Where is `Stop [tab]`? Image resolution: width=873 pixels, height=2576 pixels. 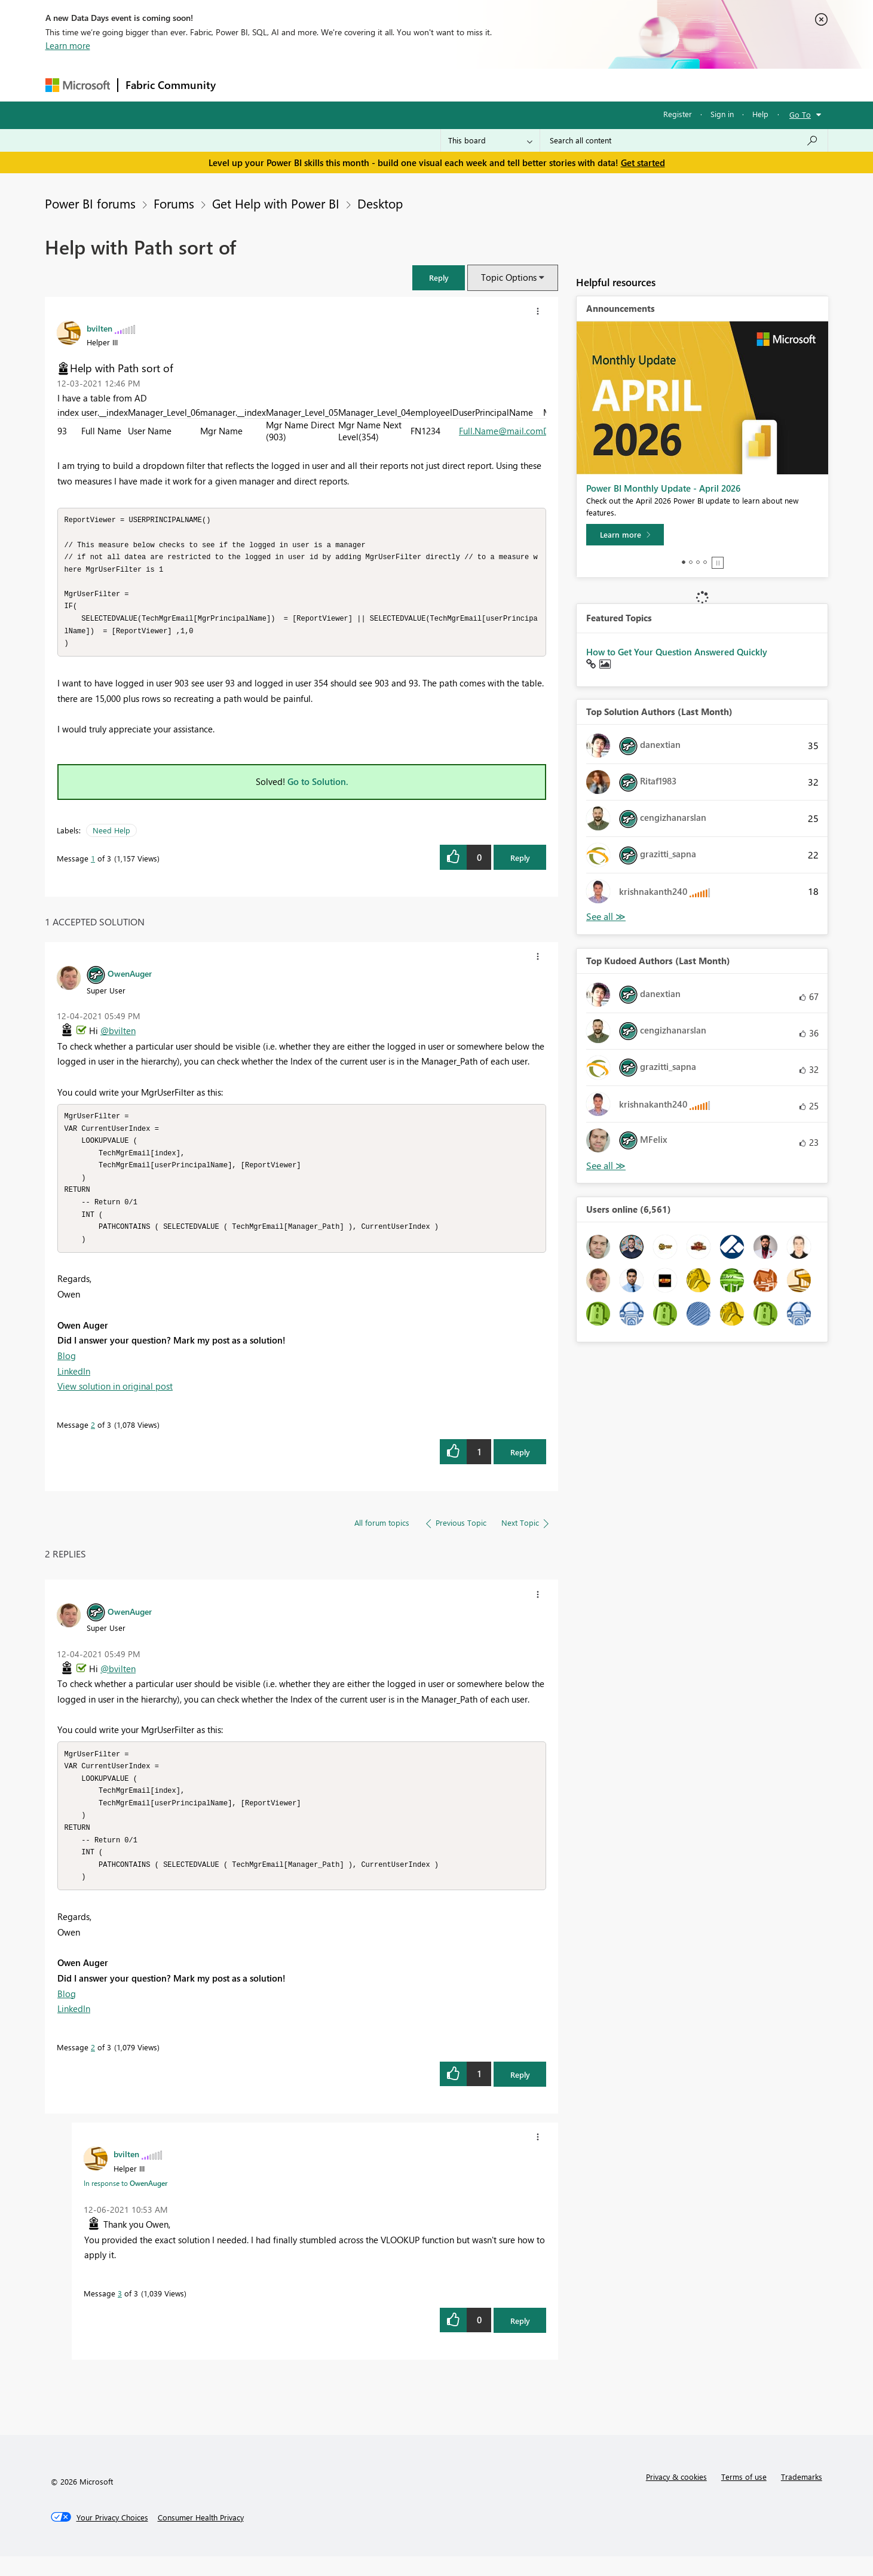
Stop [tab] is located at coordinates (718, 563).